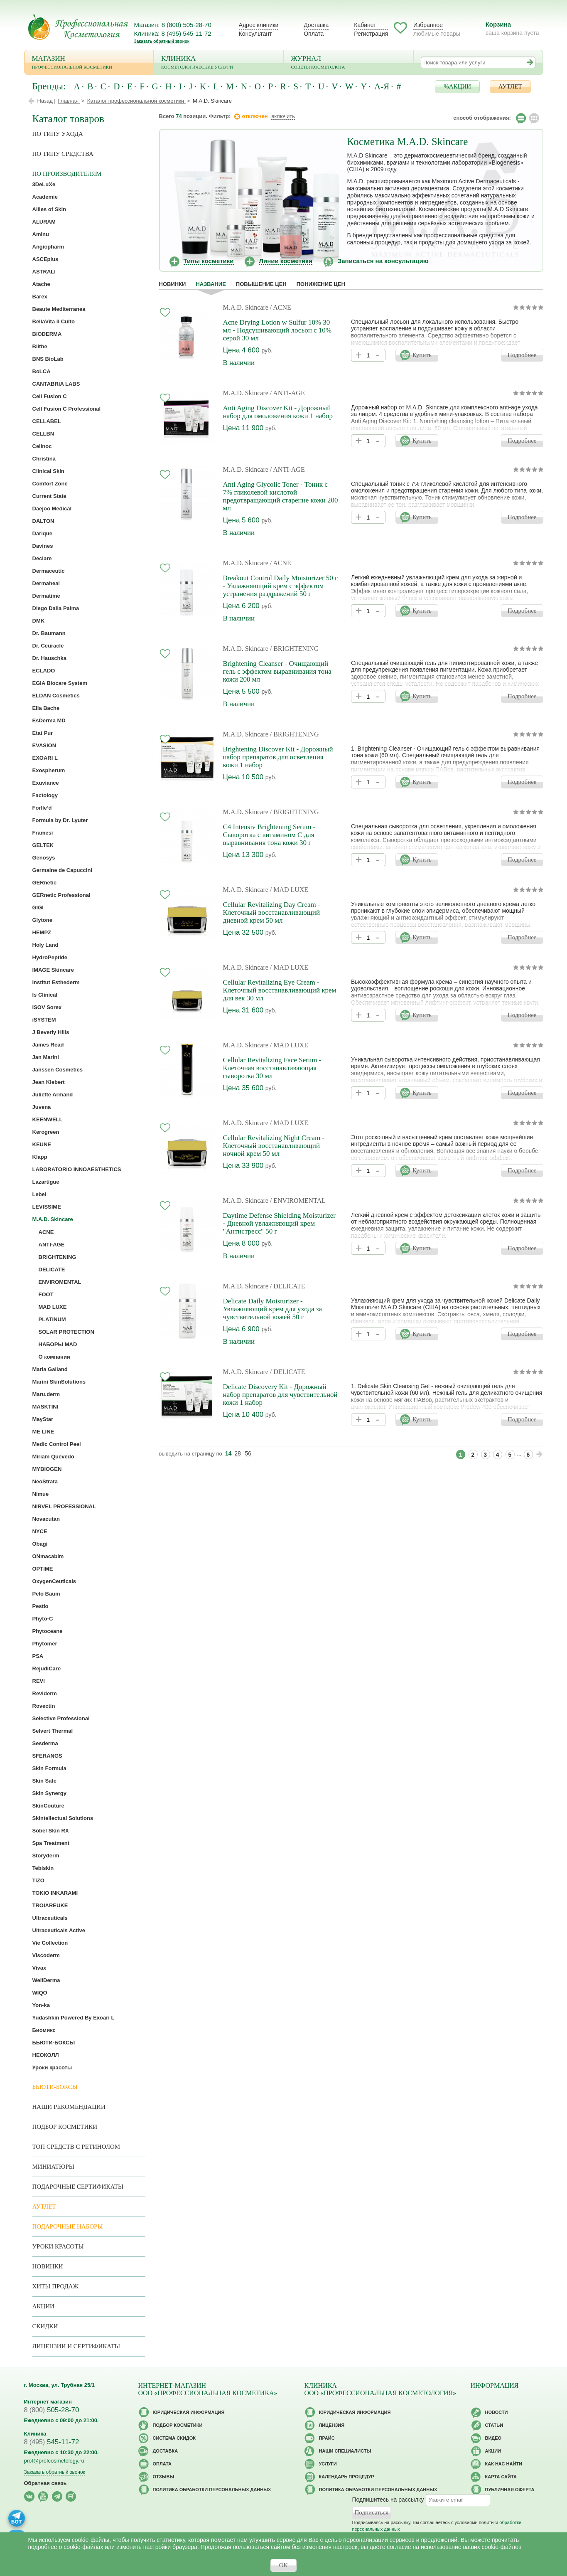 This screenshot has width=567, height=2576. Describe the element at coordinates (50, 1943) in the screenshot. I see `Vie Collection` at that location.